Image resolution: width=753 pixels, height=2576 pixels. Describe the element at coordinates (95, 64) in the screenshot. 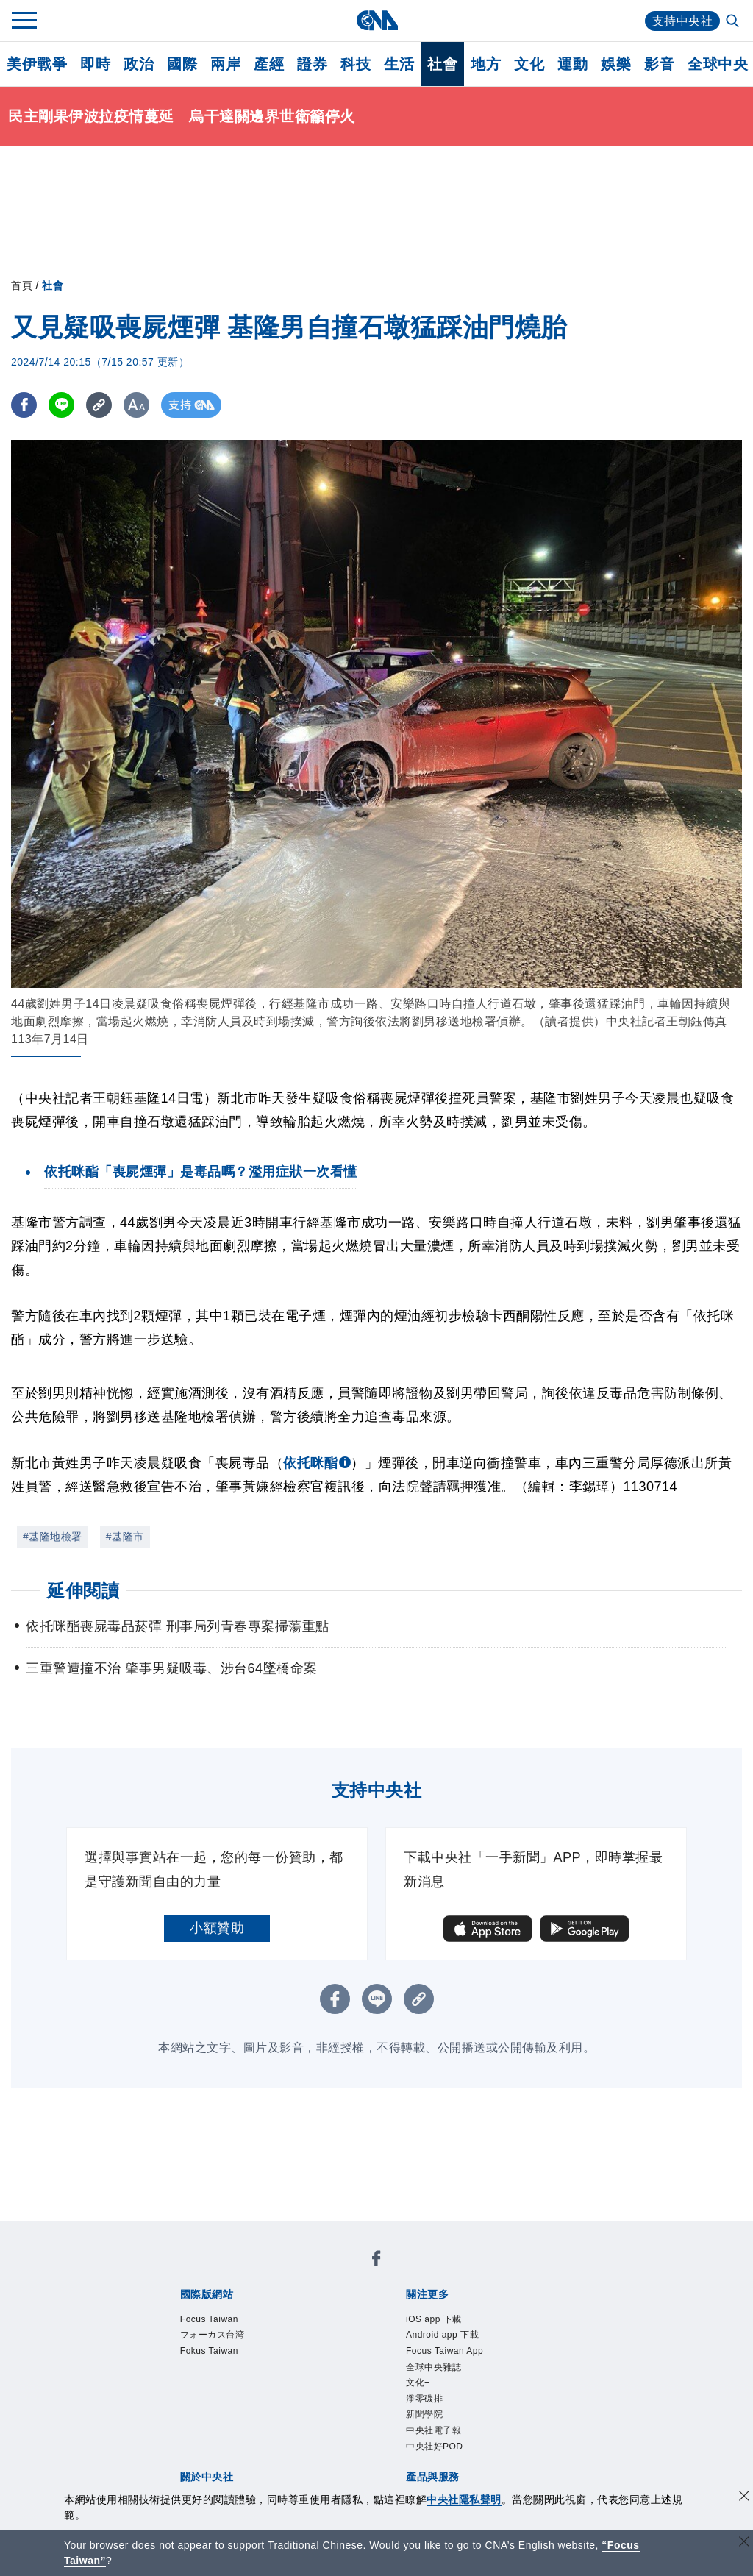

I see `即時` at that location.